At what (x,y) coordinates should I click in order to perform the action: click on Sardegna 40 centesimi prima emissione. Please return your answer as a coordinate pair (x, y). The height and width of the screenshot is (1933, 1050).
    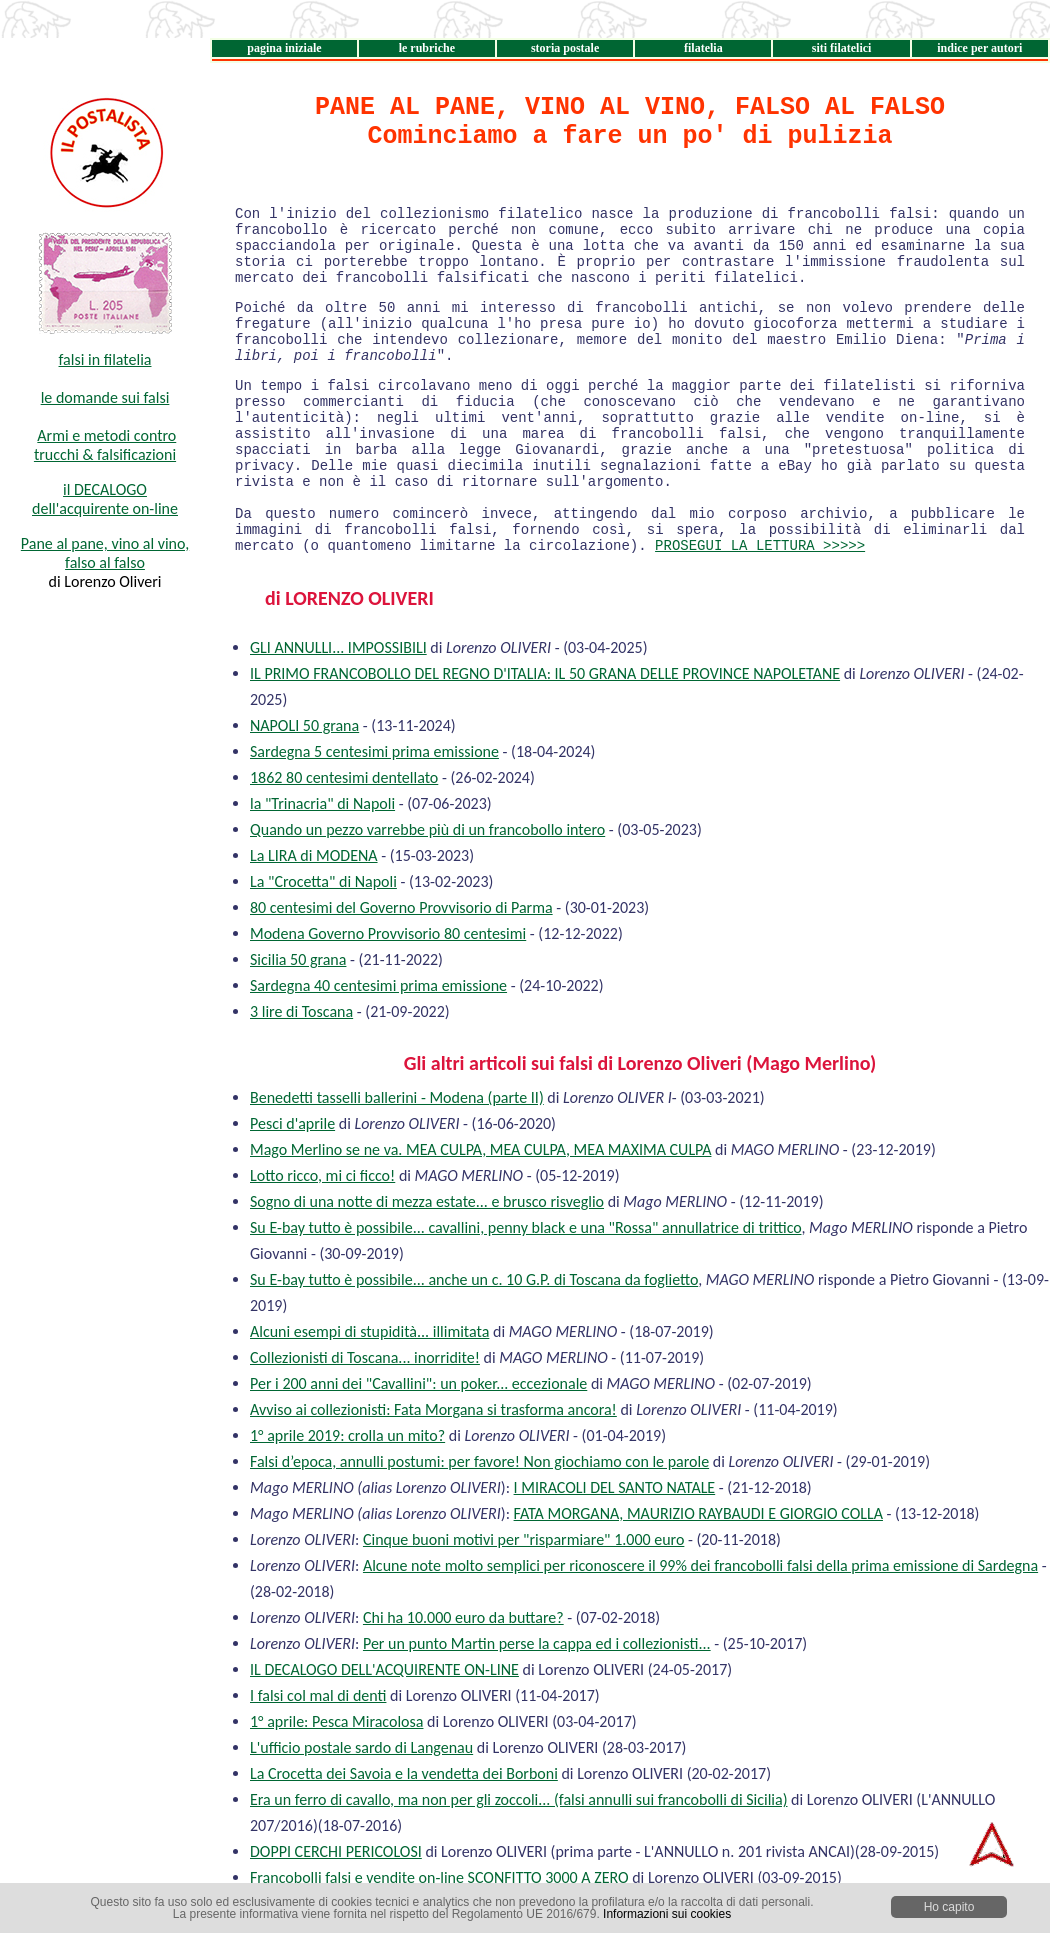
    Looking at the image, I should click on (378, 985).